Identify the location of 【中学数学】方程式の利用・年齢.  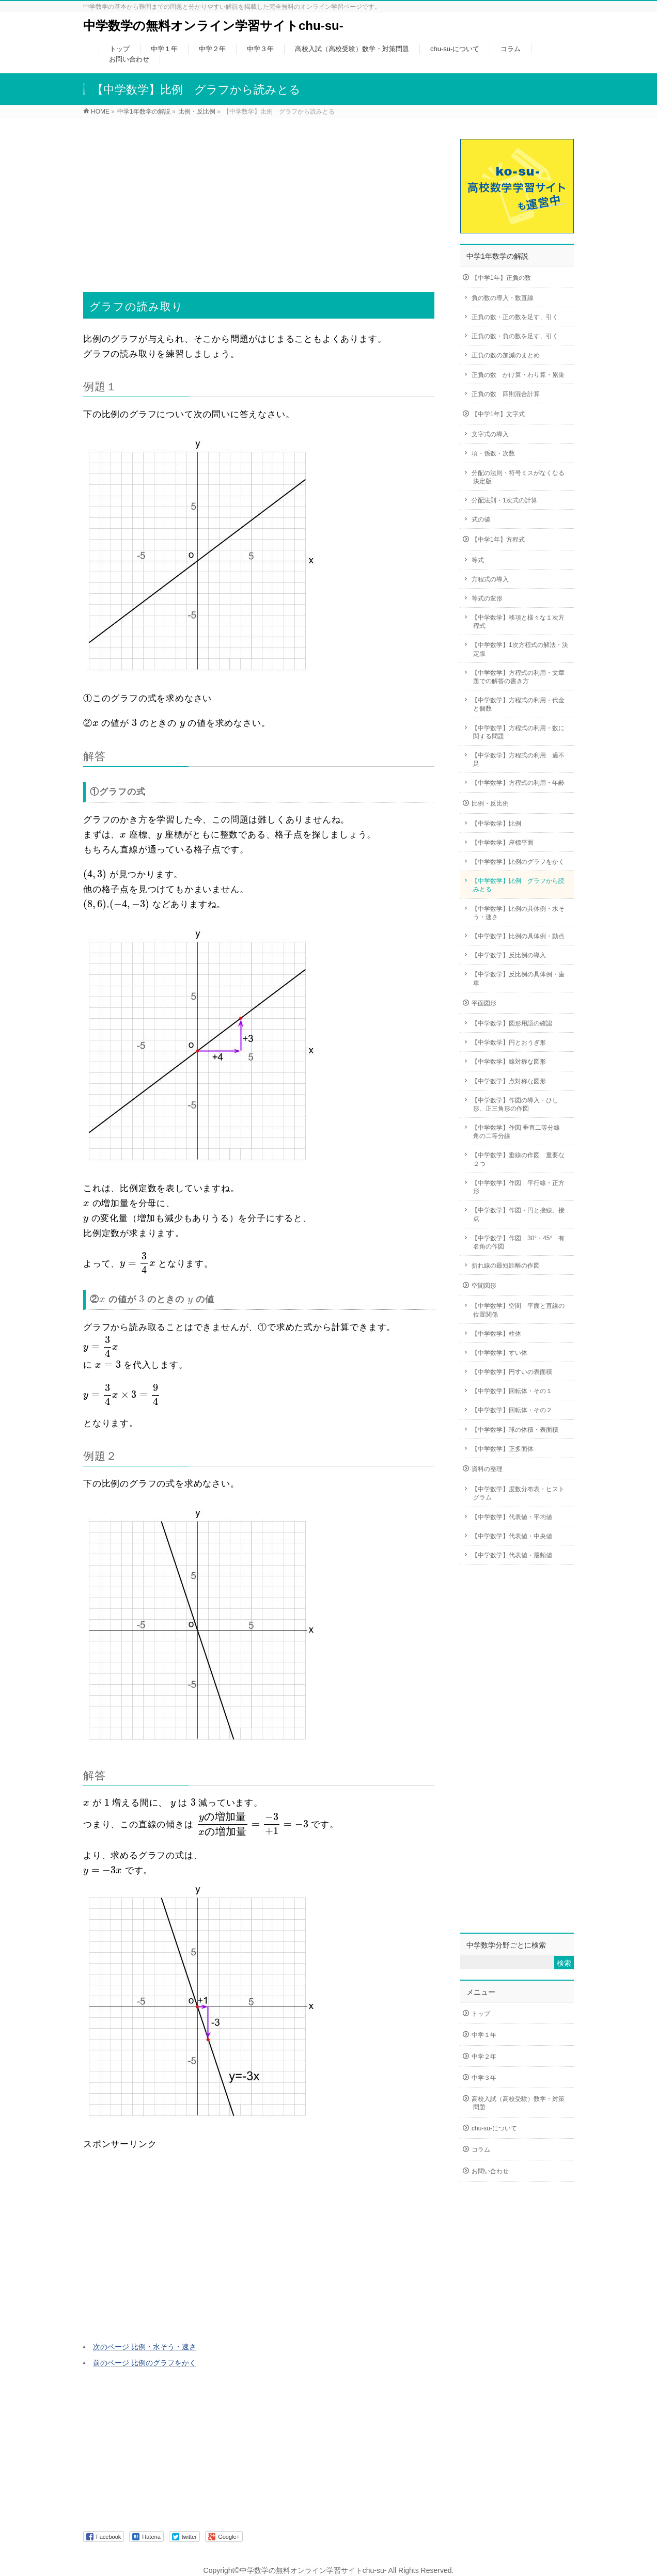
(518, 782).